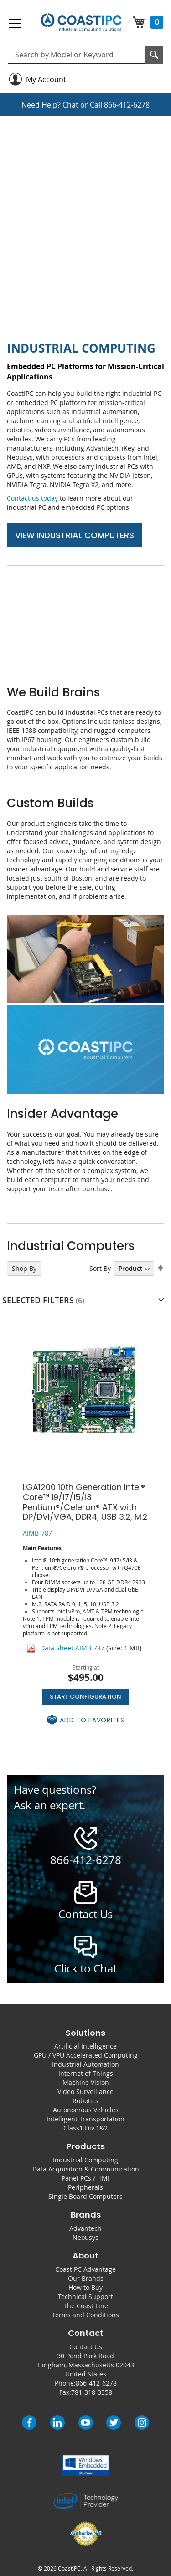 The width and height of the screenshot is (171, 2576). Describe the element at coordinates (85, 2046) in the screenshot. I see `Artificial Intelligence` at that location.